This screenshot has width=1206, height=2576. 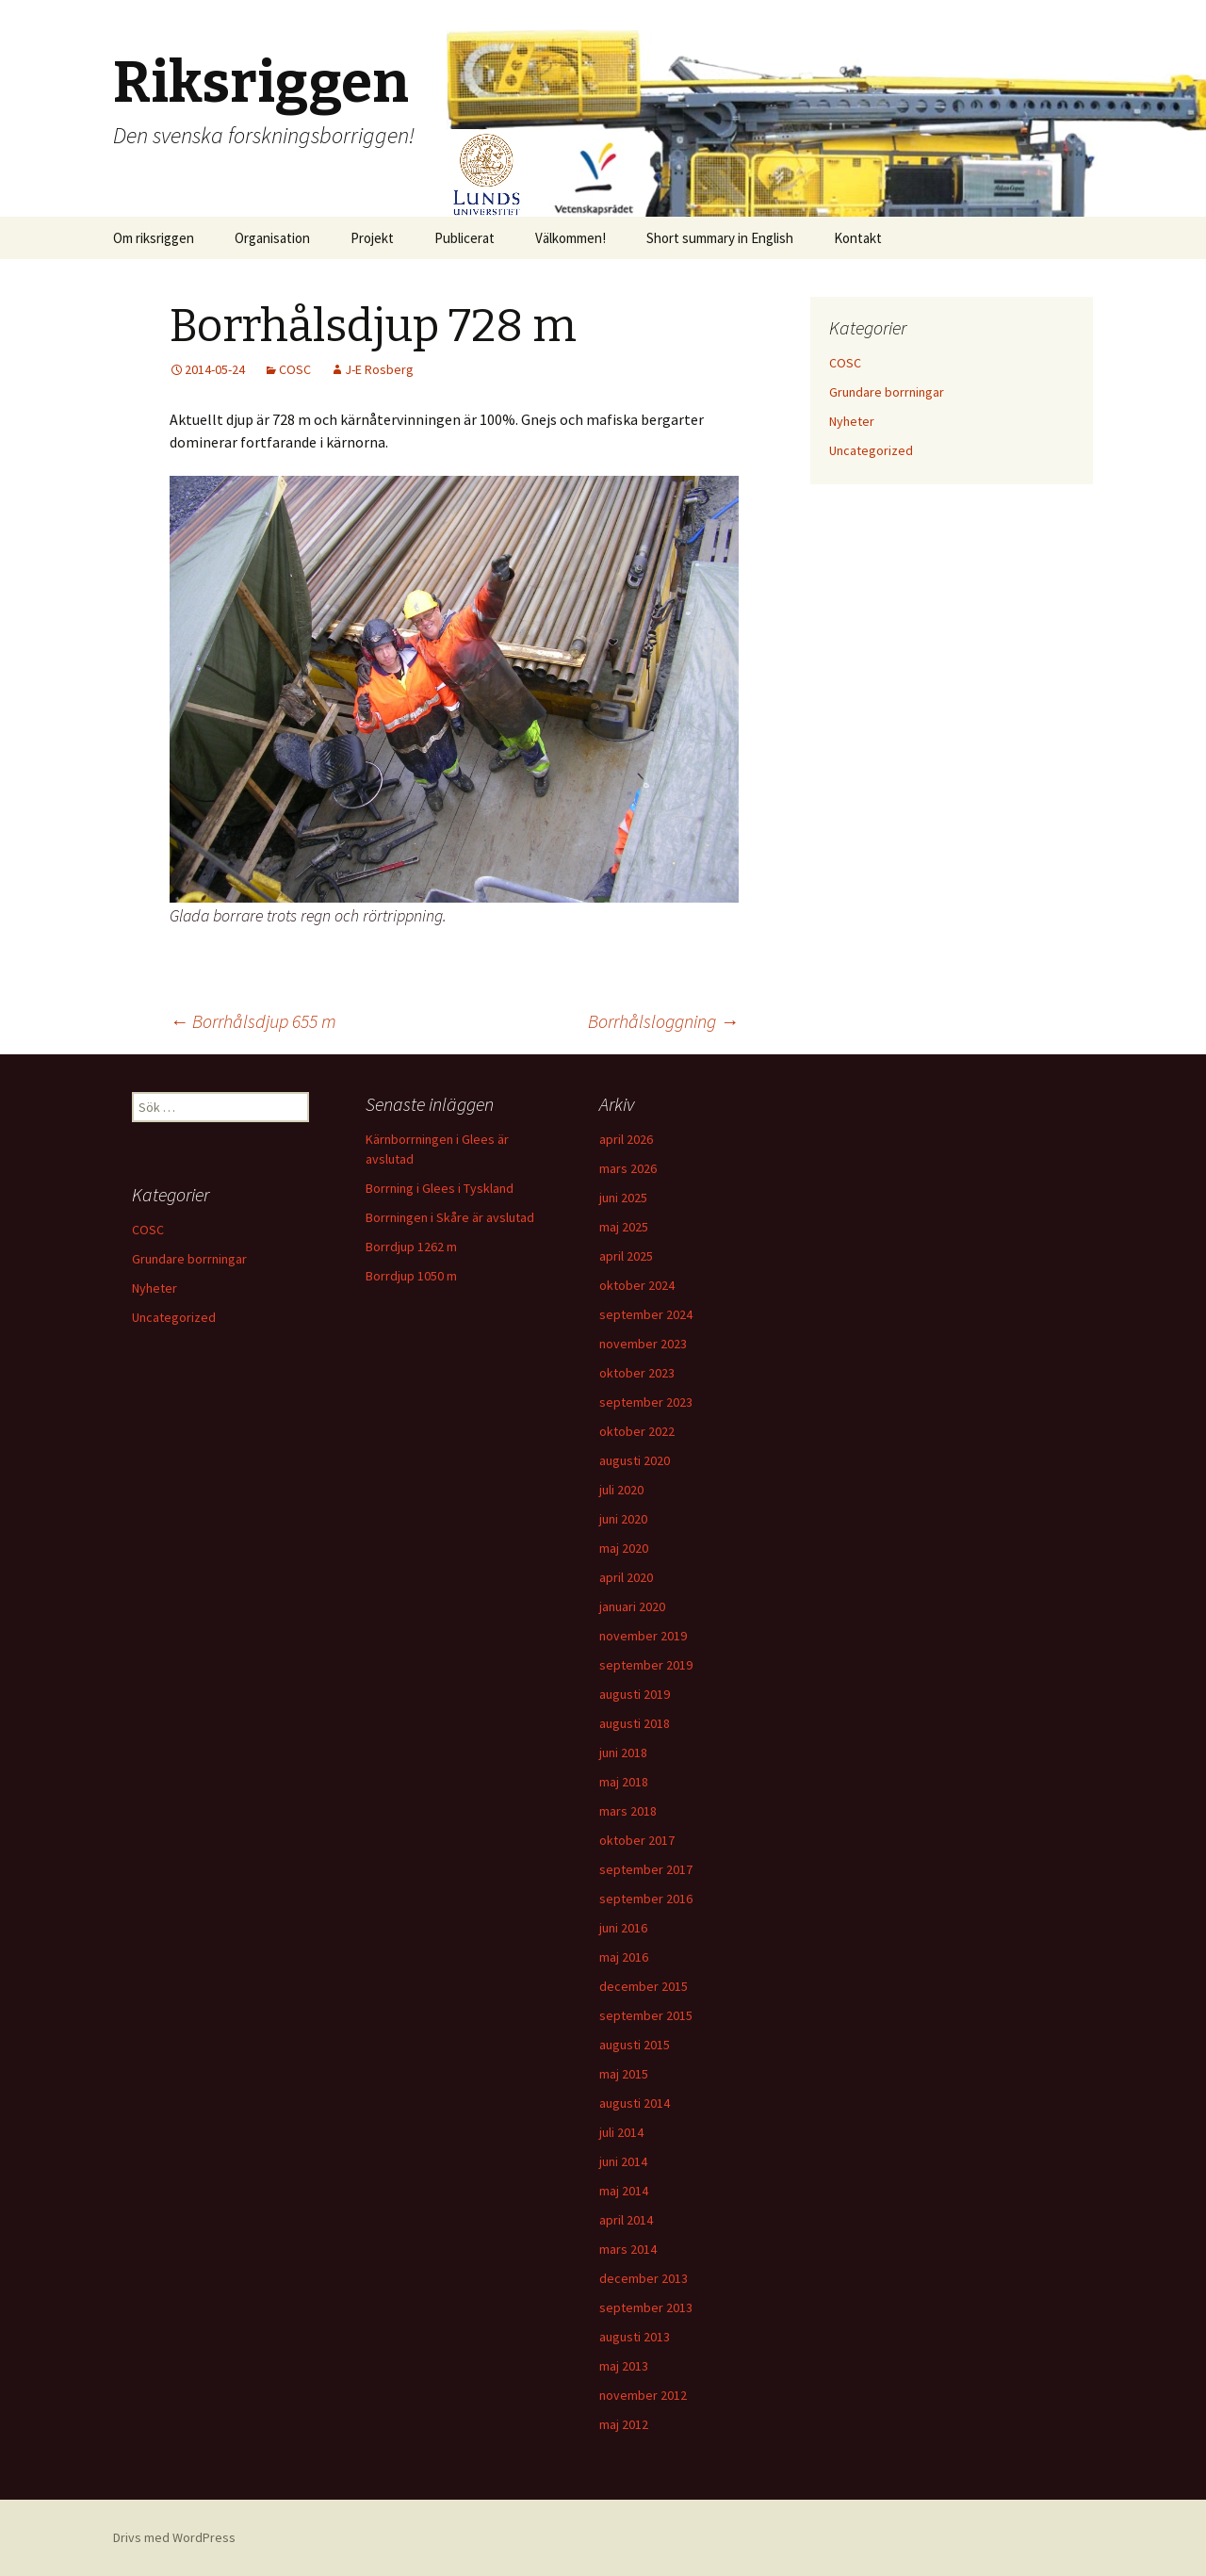 I want to click on september 2017, so click(x=646, y=1869).